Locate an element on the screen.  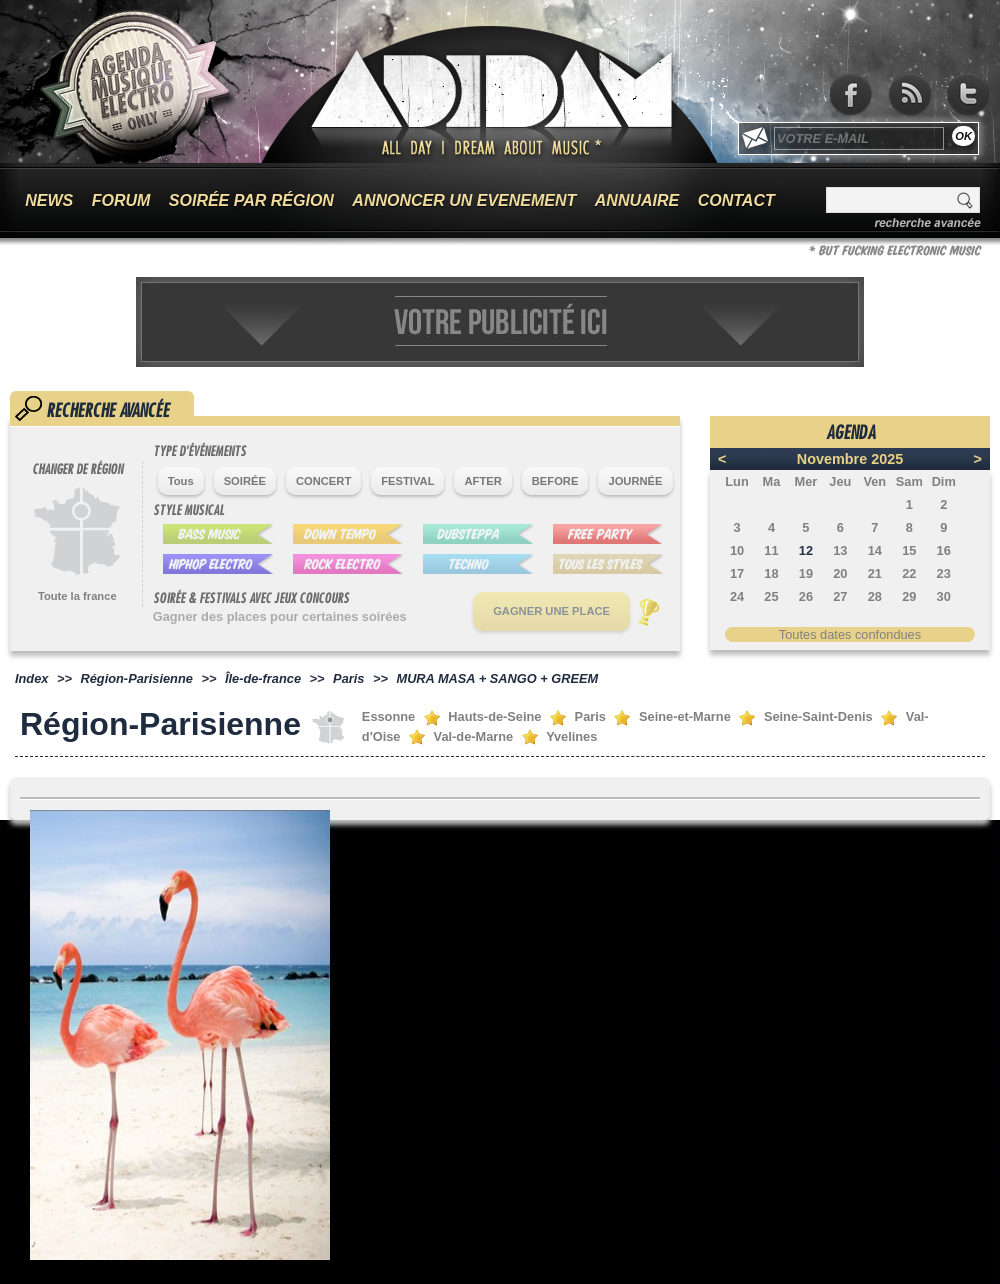
SOIRÉE is located at coordinates (245, 481).